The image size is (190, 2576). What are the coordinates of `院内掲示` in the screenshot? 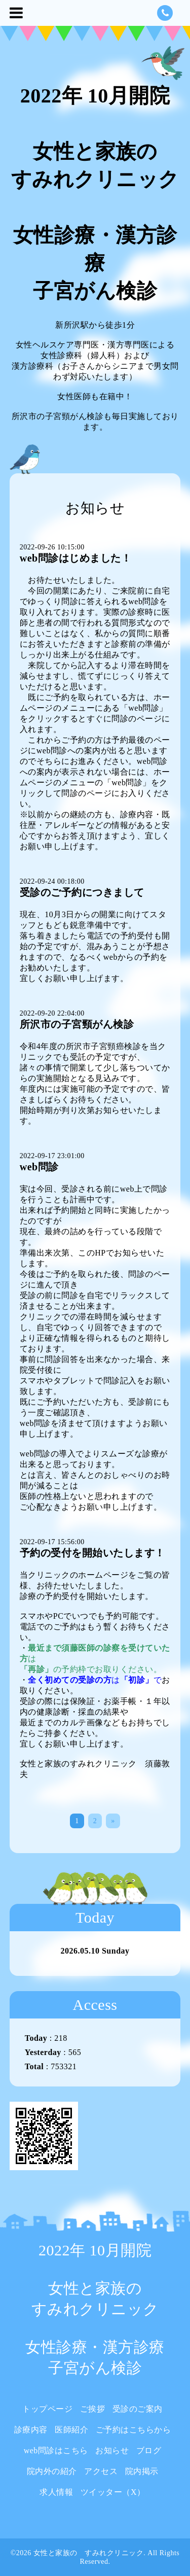 It's located at (142, 2471).